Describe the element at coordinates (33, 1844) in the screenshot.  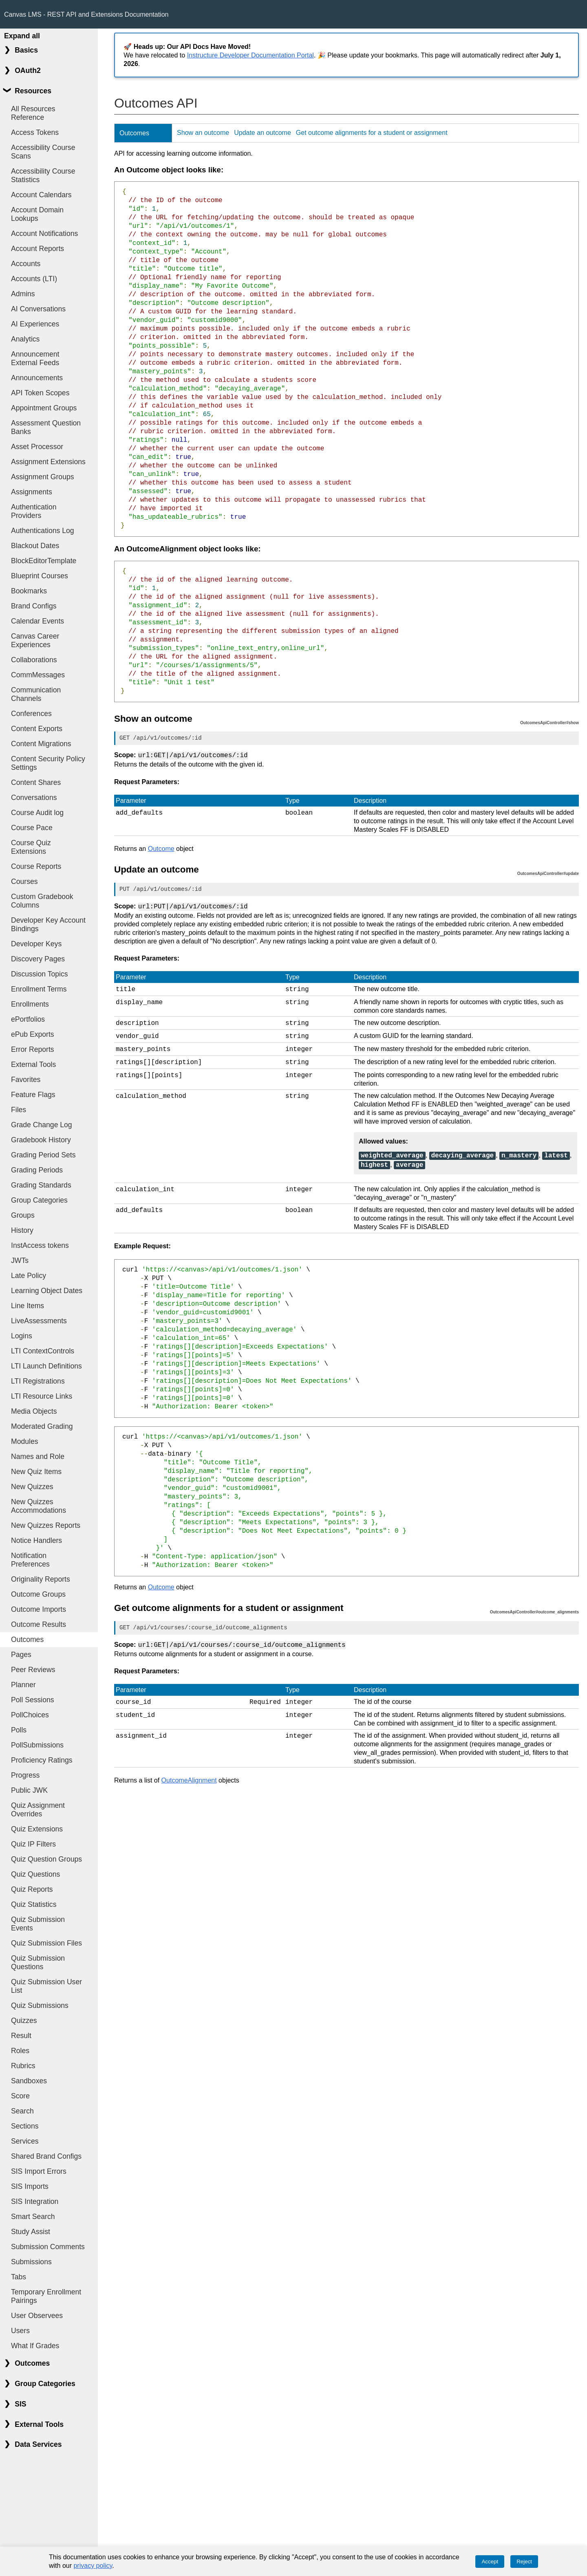
I see `Quiz IP Filters` at that location.